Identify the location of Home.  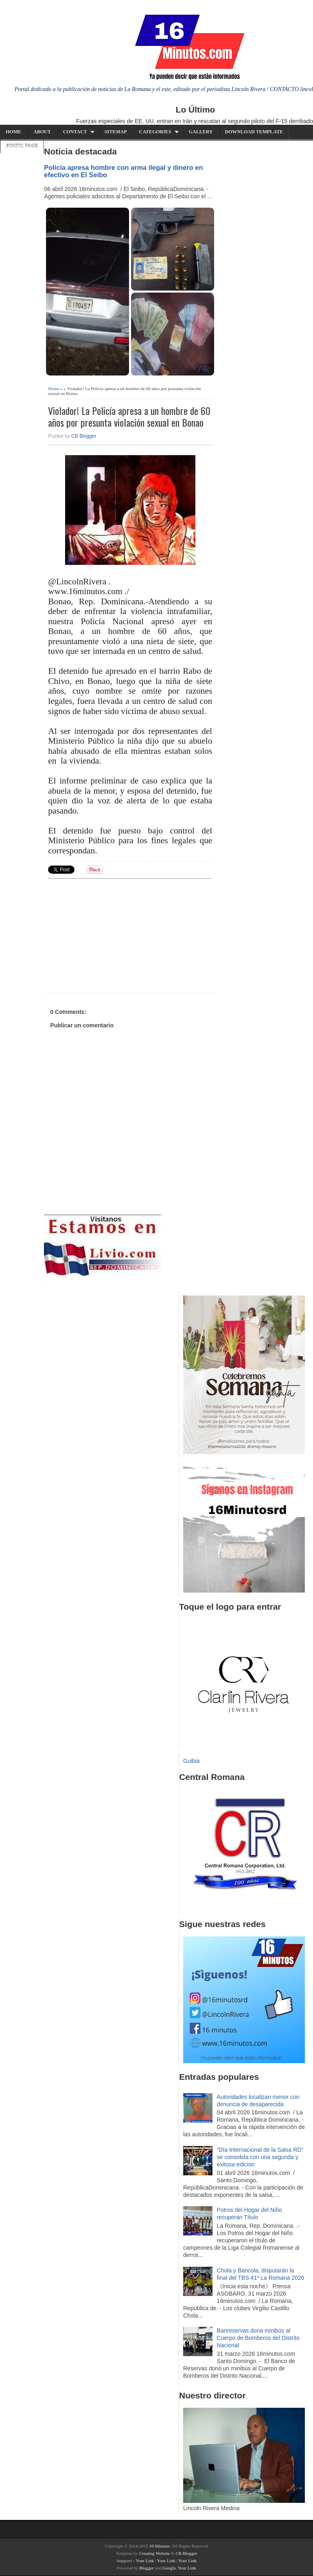
(13, 132).